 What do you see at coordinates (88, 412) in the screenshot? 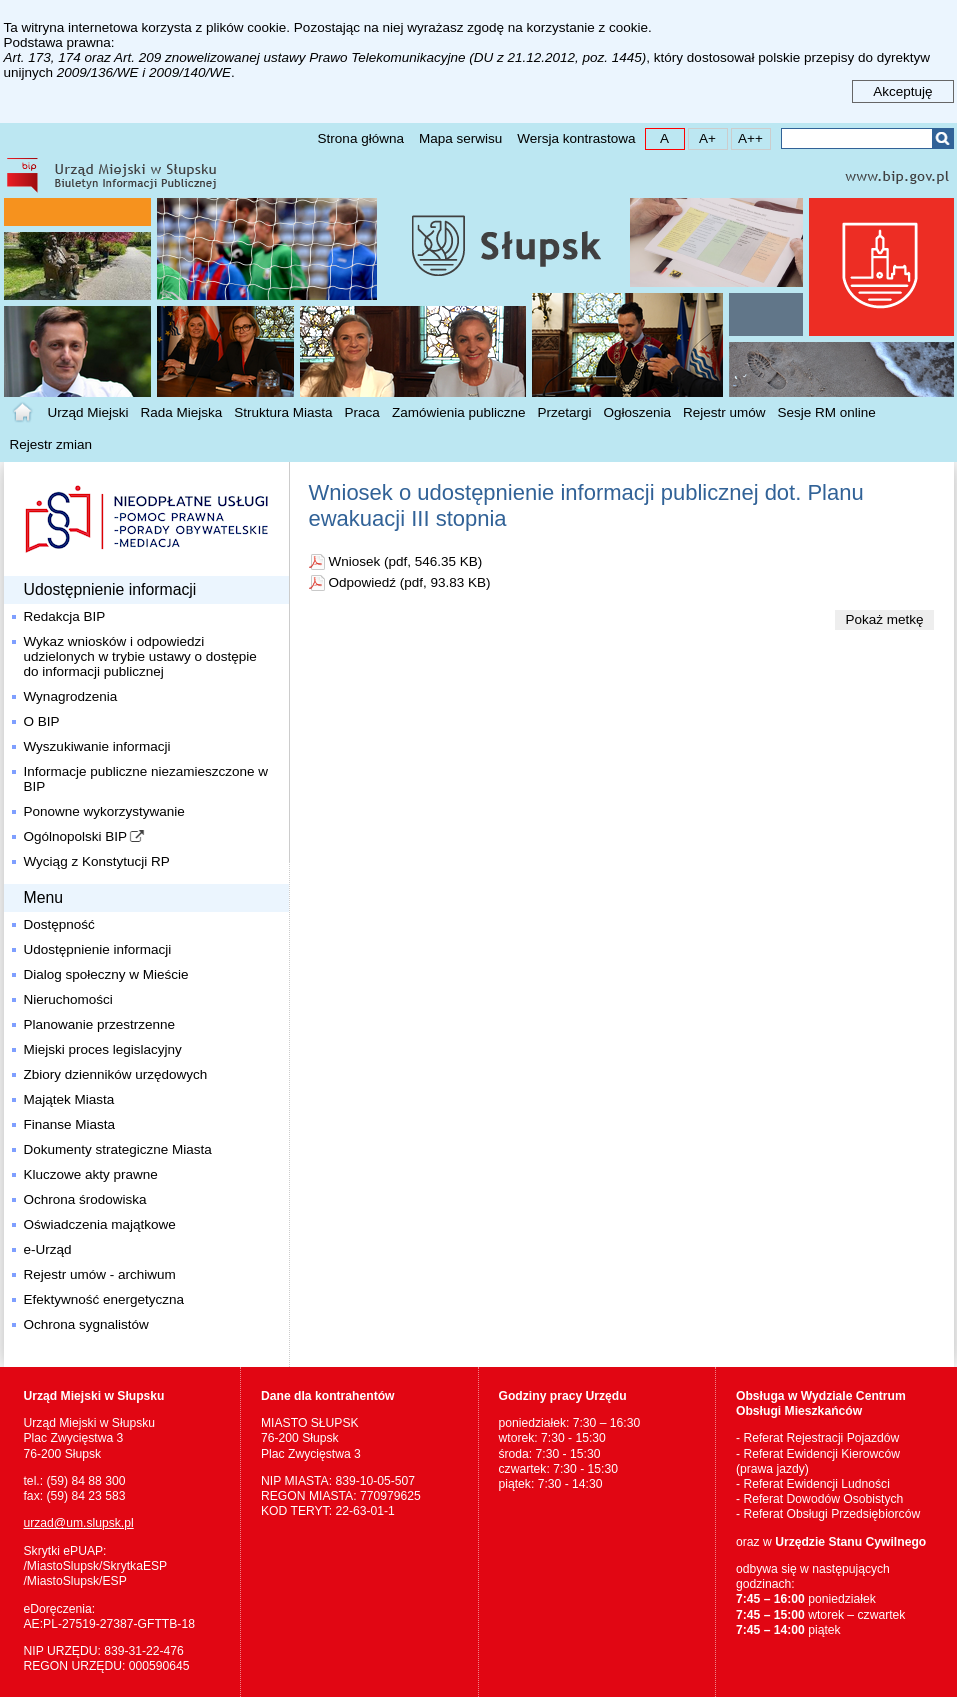
I see `Urząd Miejski` at bounding box center [88, 412].